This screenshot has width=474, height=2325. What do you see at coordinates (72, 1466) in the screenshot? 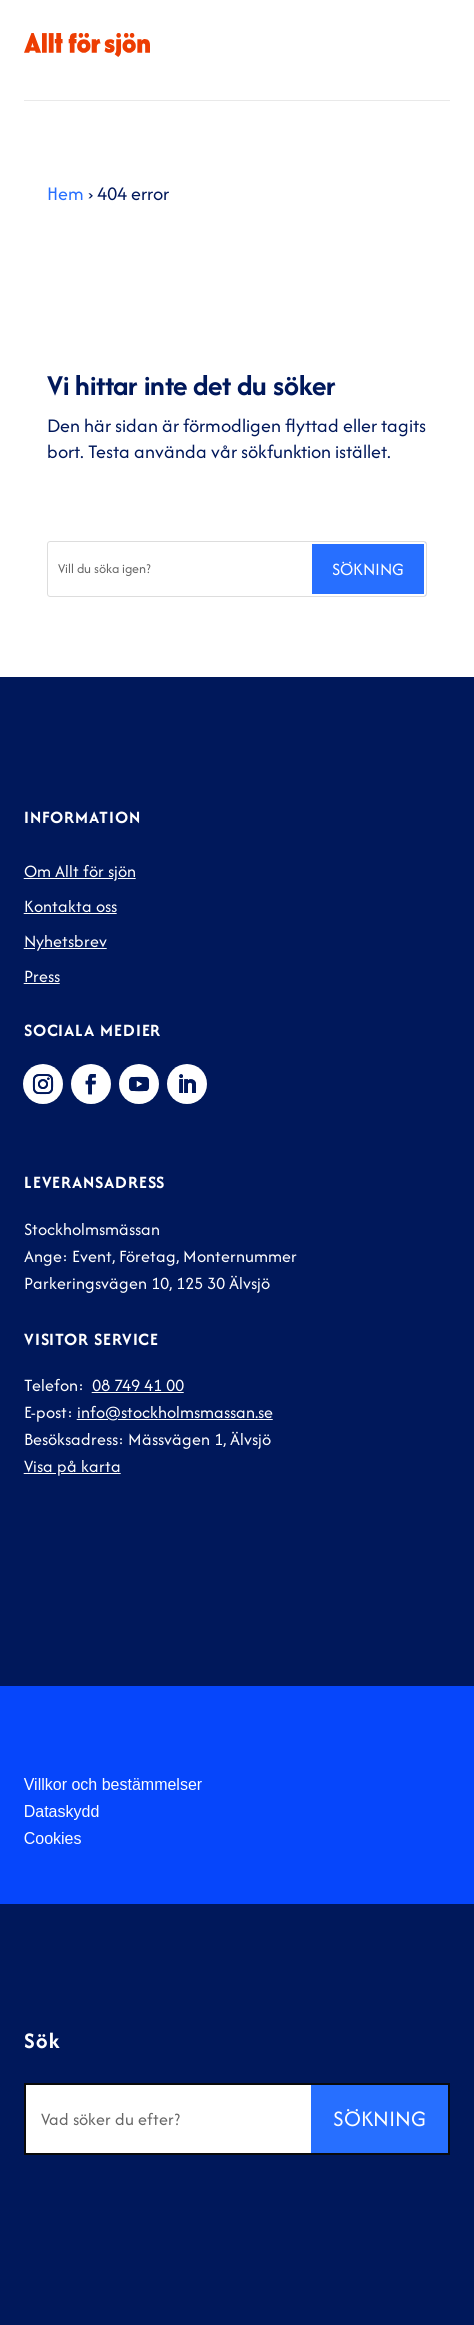
I see `Visa på karta` at bounding box center [72, 1466].